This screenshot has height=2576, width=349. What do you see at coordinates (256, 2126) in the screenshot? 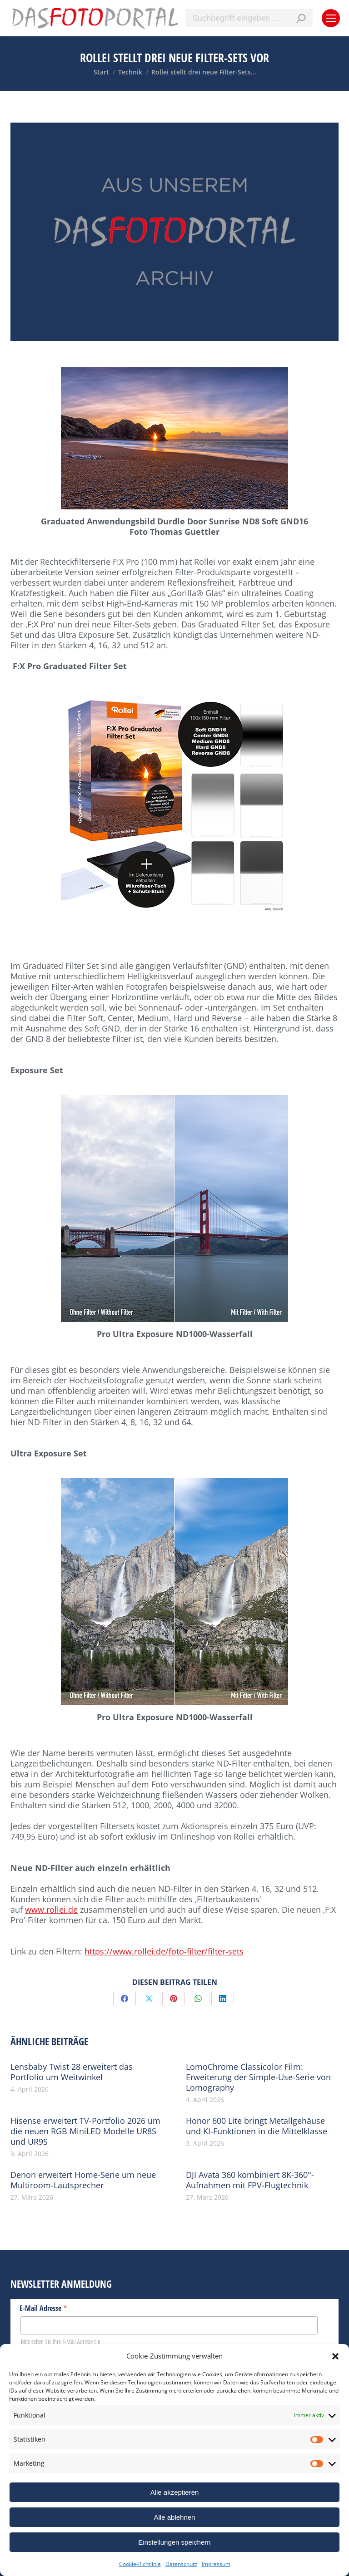
I see `Honor 600 Lite bringt Metallgehäuse und KI-Funktionen in die Mittelklasse` at bounding box center [256, 2126].